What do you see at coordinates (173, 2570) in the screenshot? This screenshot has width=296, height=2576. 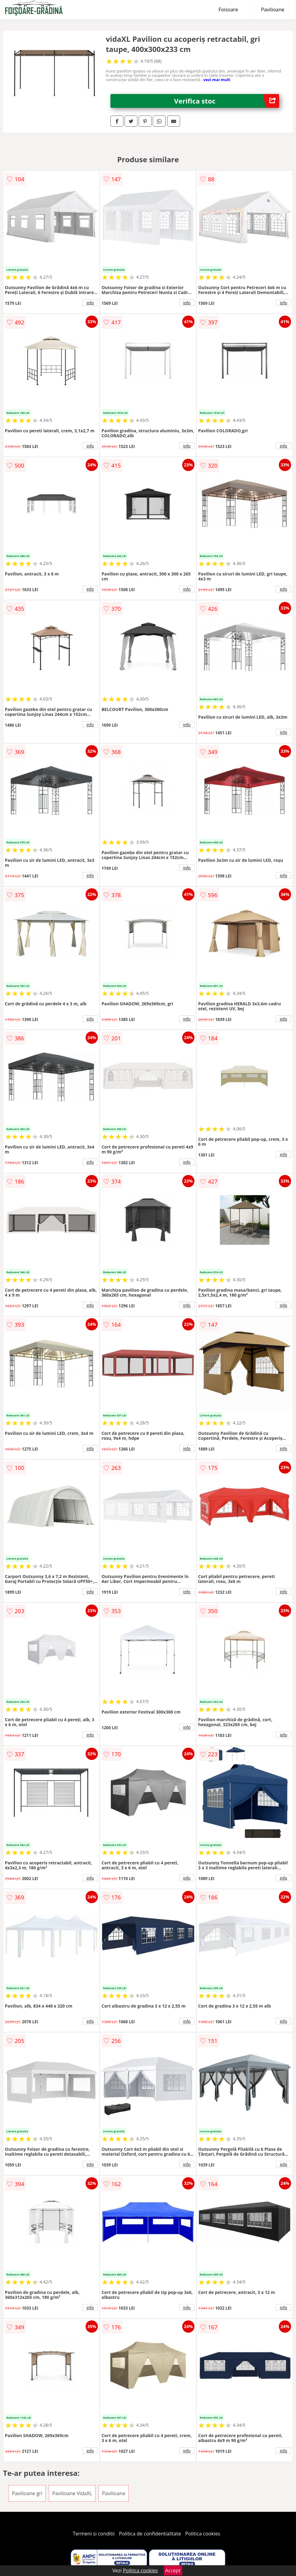 I see `Accept` at bounding box center [173, 2570].